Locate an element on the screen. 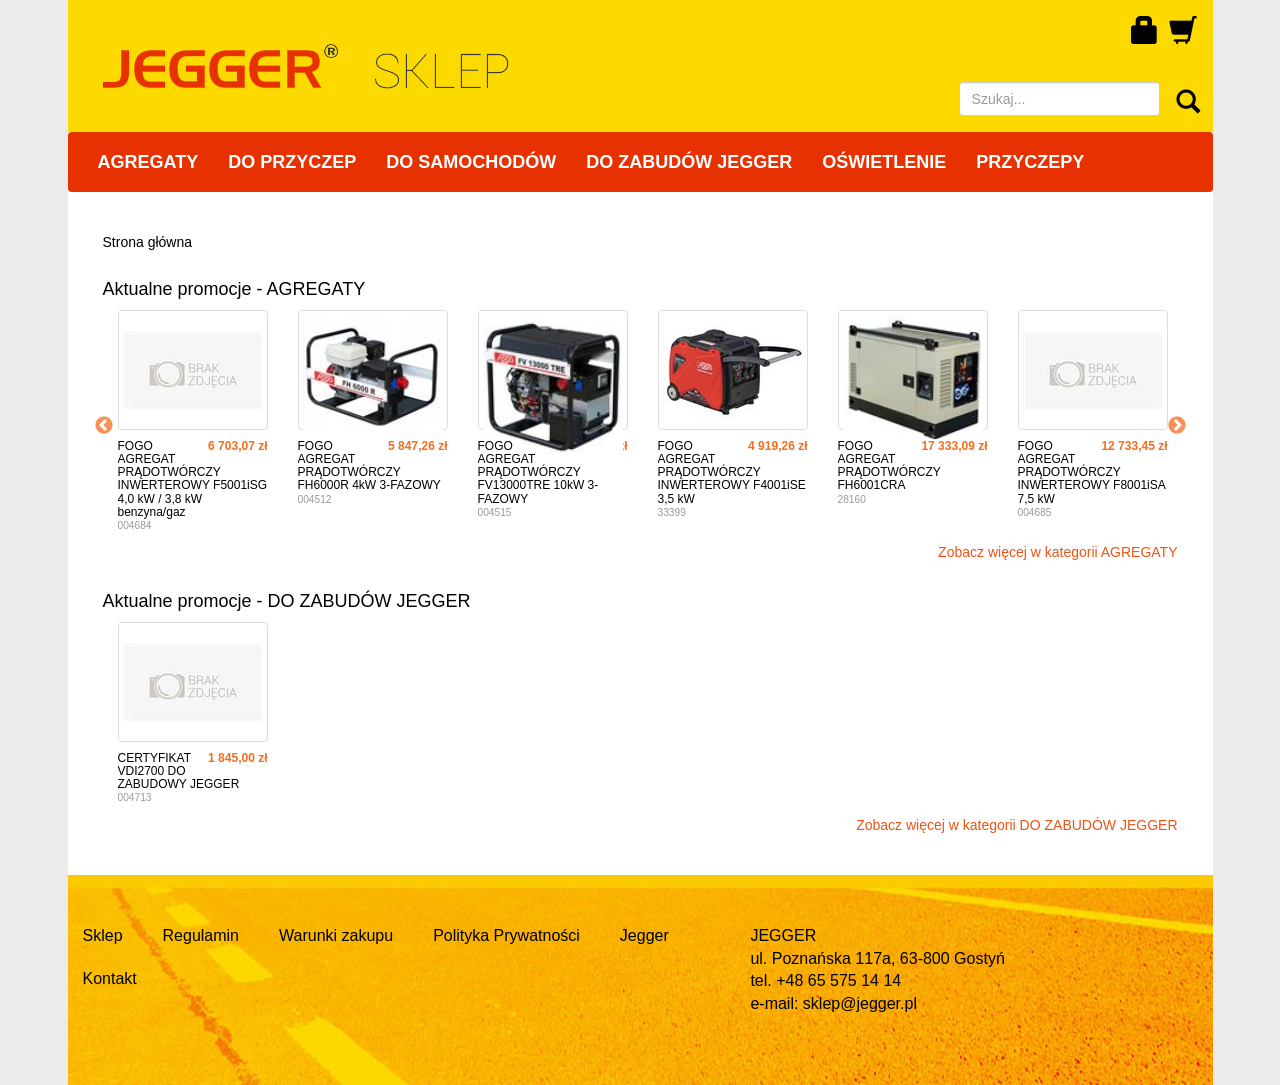 The height and width of the screenshot is (1085, 1280). FOGO AGREGAT PRĄDOTWÓRCZY INWERTEROWY F8001iSA 7,5 kW is located at coordinates (1092, 472).